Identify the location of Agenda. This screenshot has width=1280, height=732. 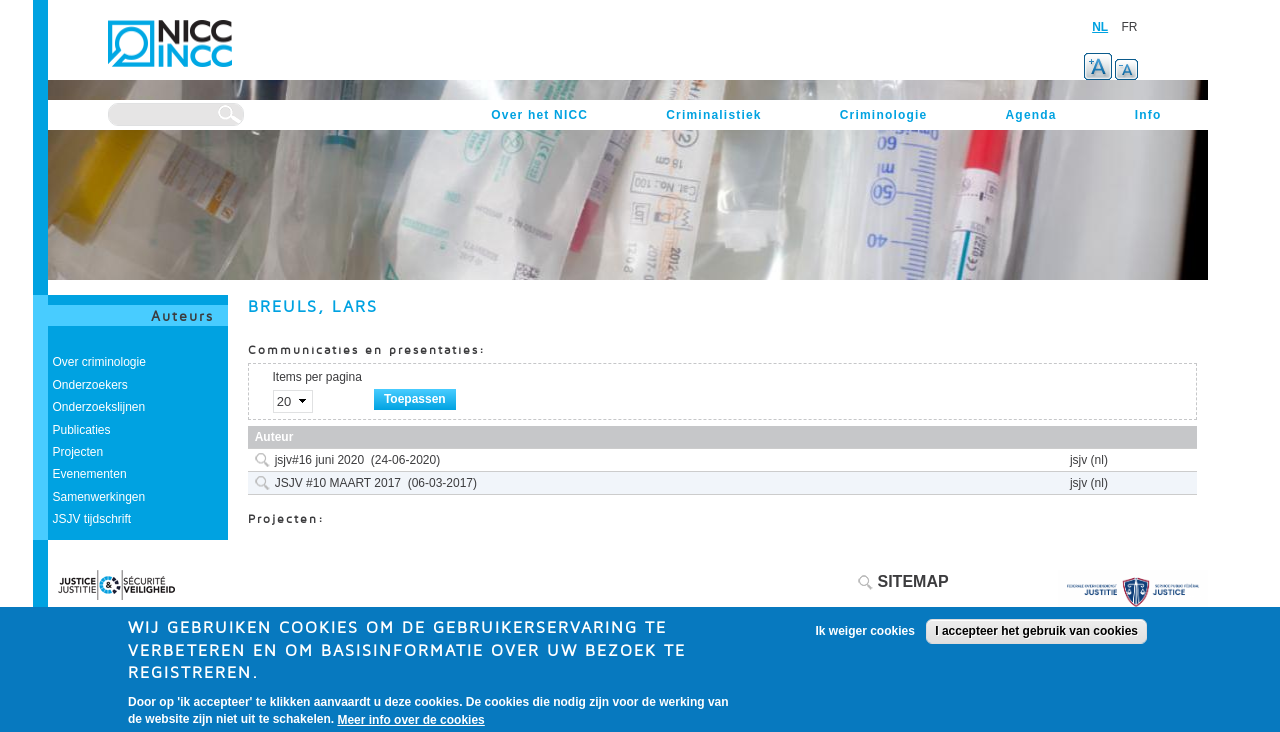
(1030, 115).